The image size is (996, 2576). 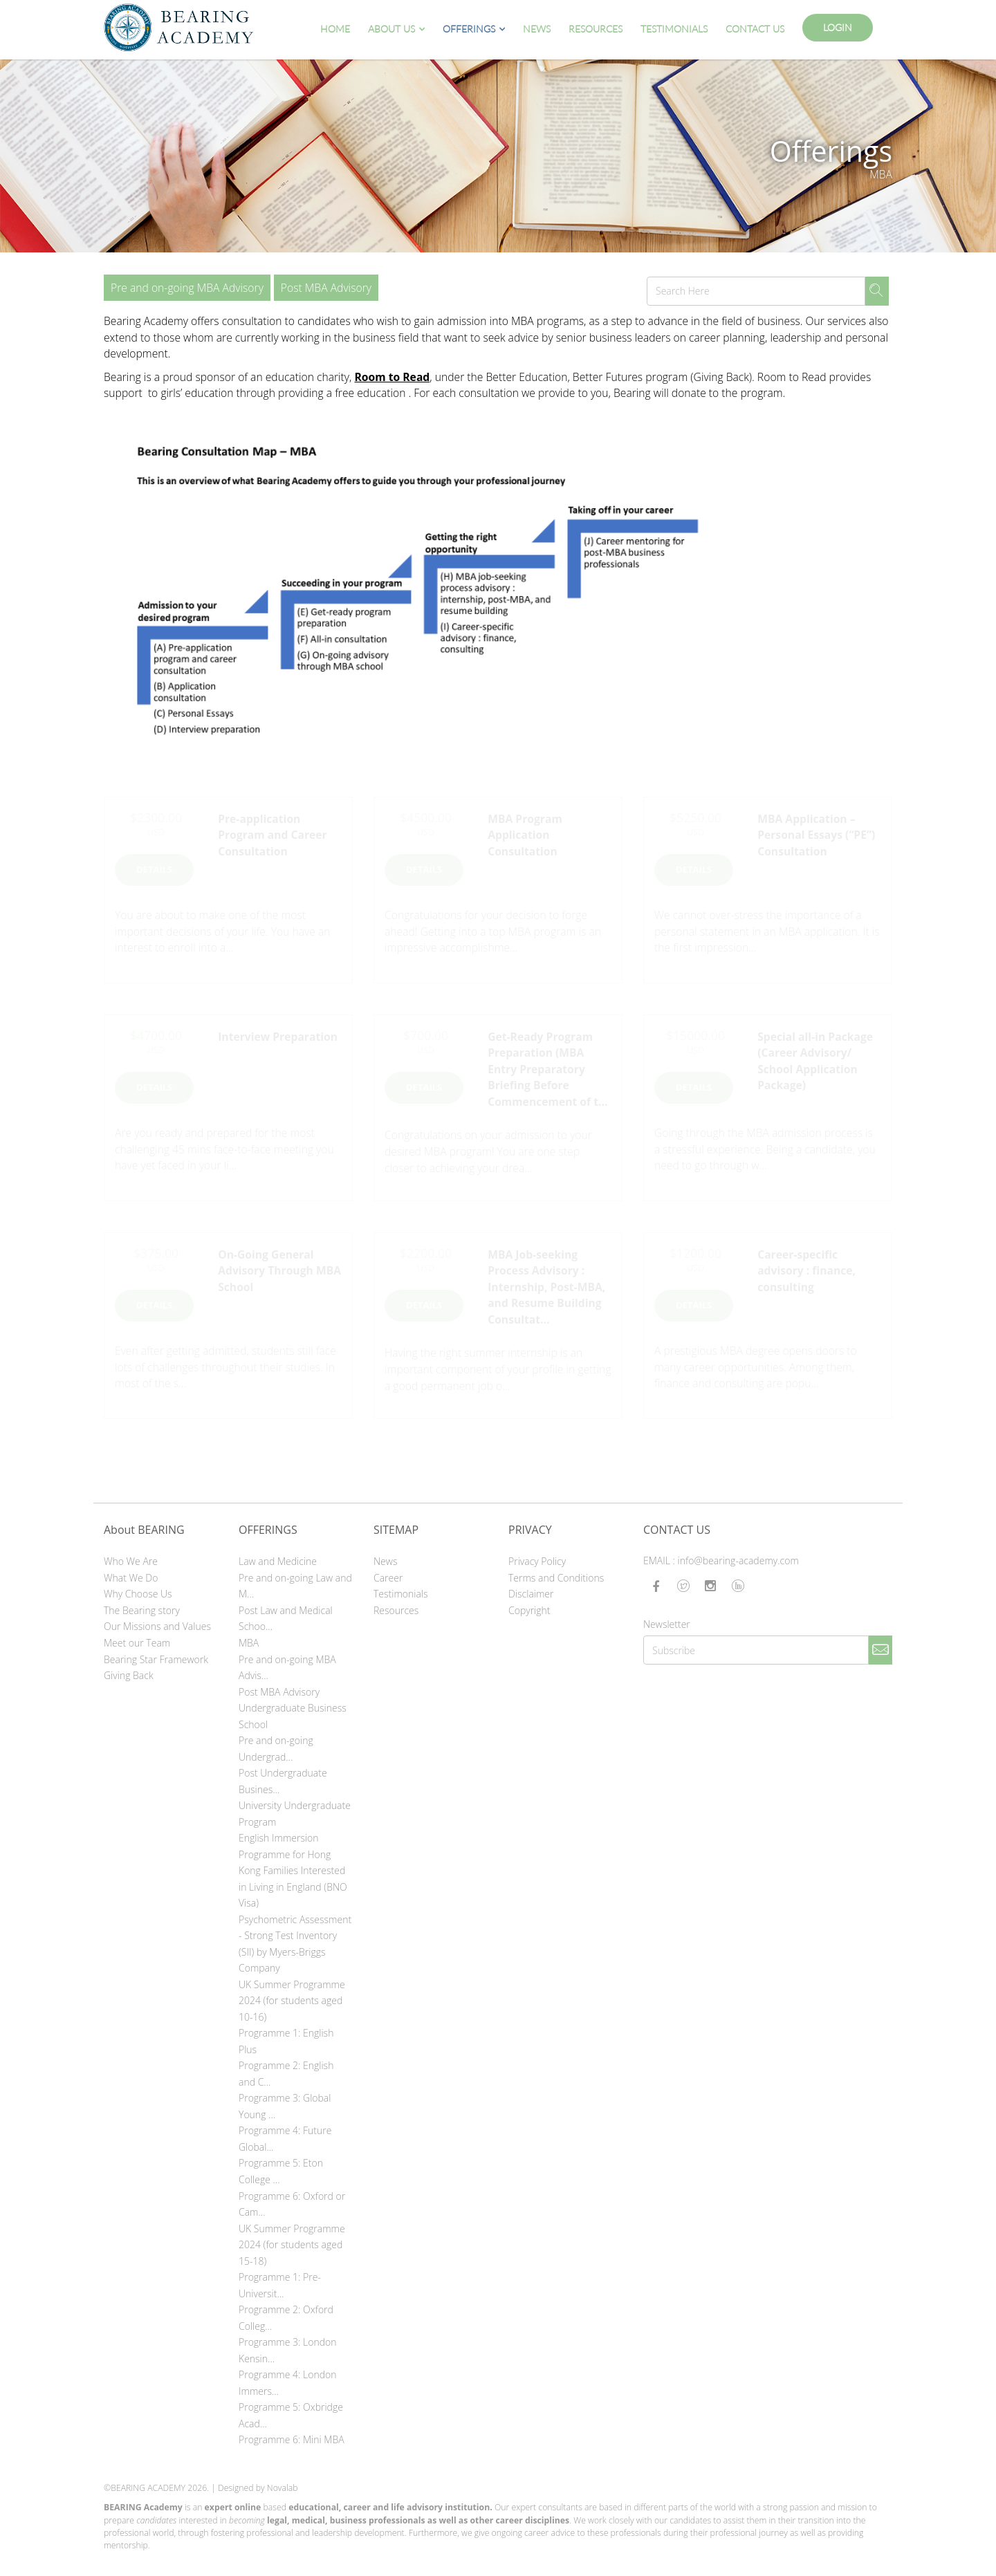 I want to click on Law and Medicine, so click(x=278, y=1561).